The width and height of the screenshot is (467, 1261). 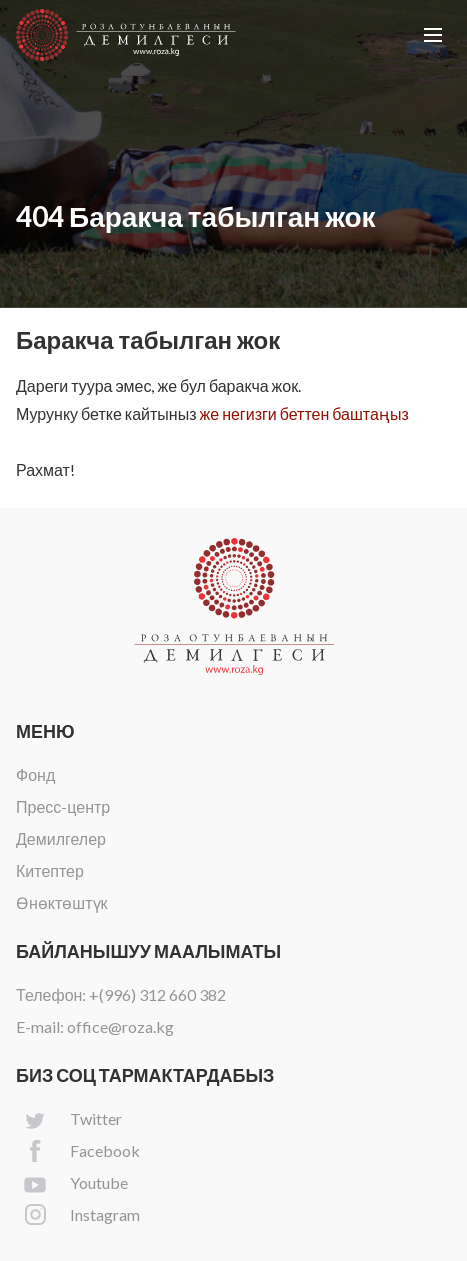 I want to click on office@roza.kg, so click(x=120, y=1026).